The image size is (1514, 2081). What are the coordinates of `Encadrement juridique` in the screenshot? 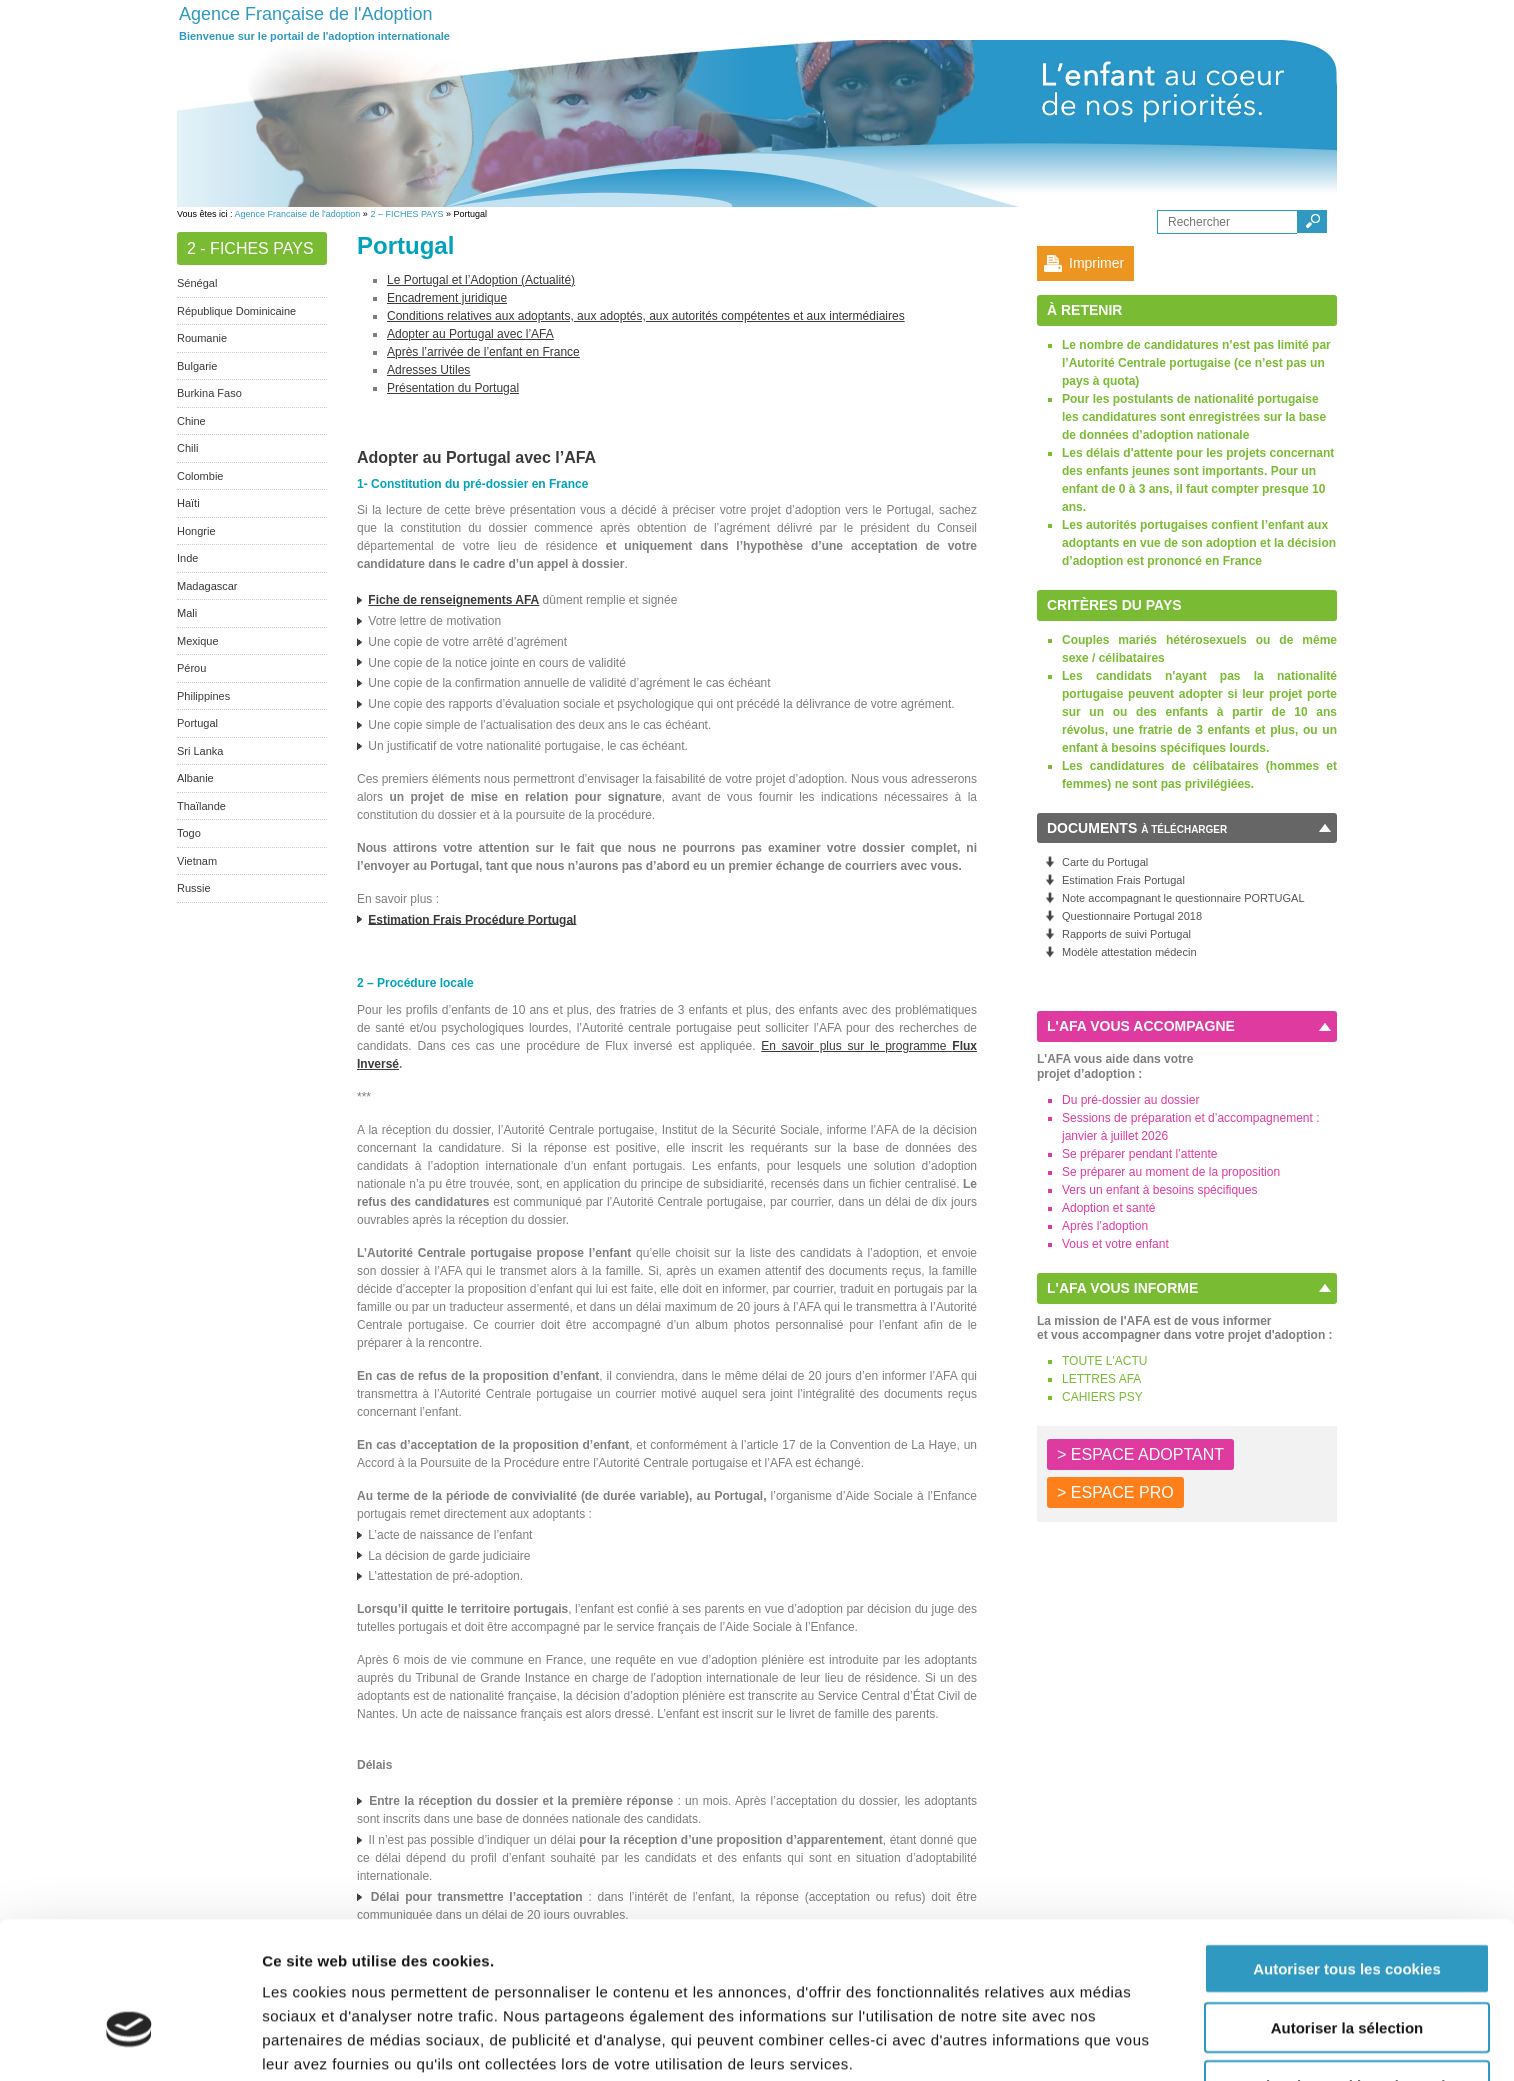 It's located at (447, 298).